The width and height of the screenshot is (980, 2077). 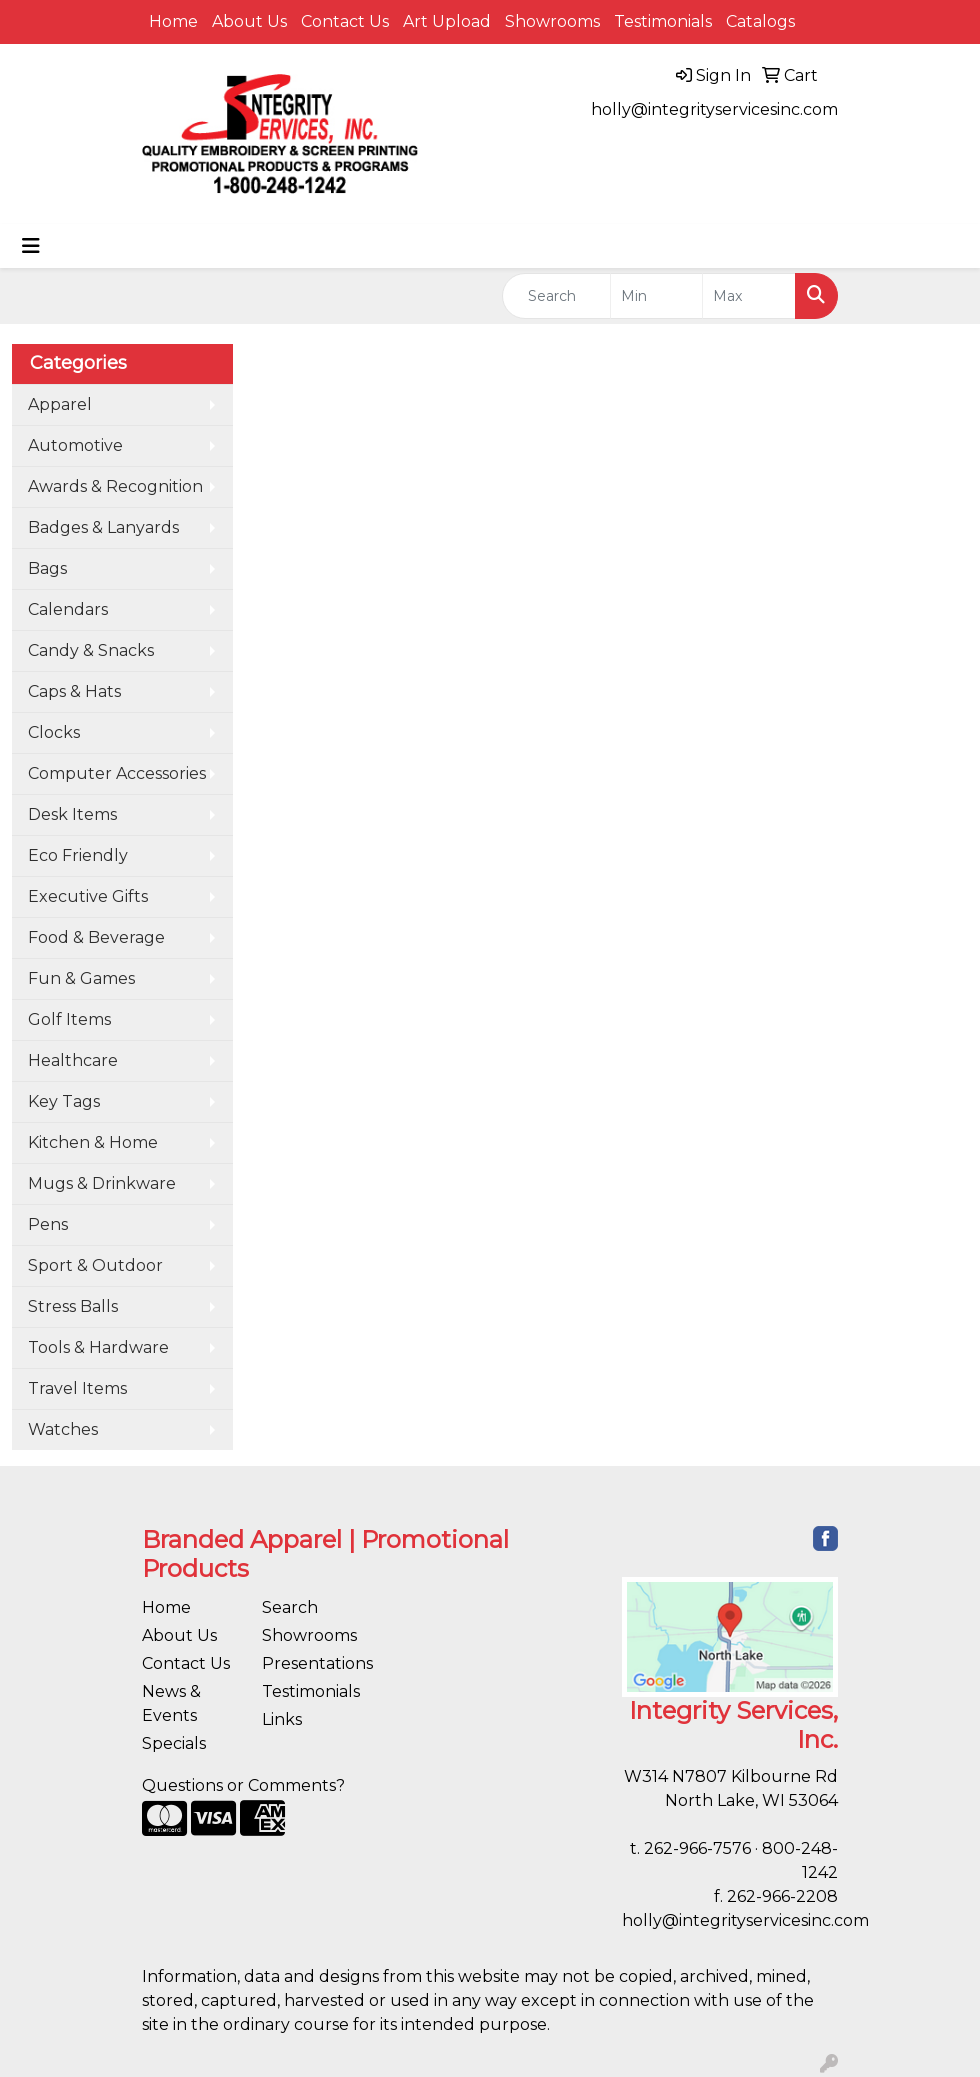 What do you see at coordinates (714, 109) in the screenshot?
I see `holly@integrityservicesinc.com` at bounding box center [714, 109].